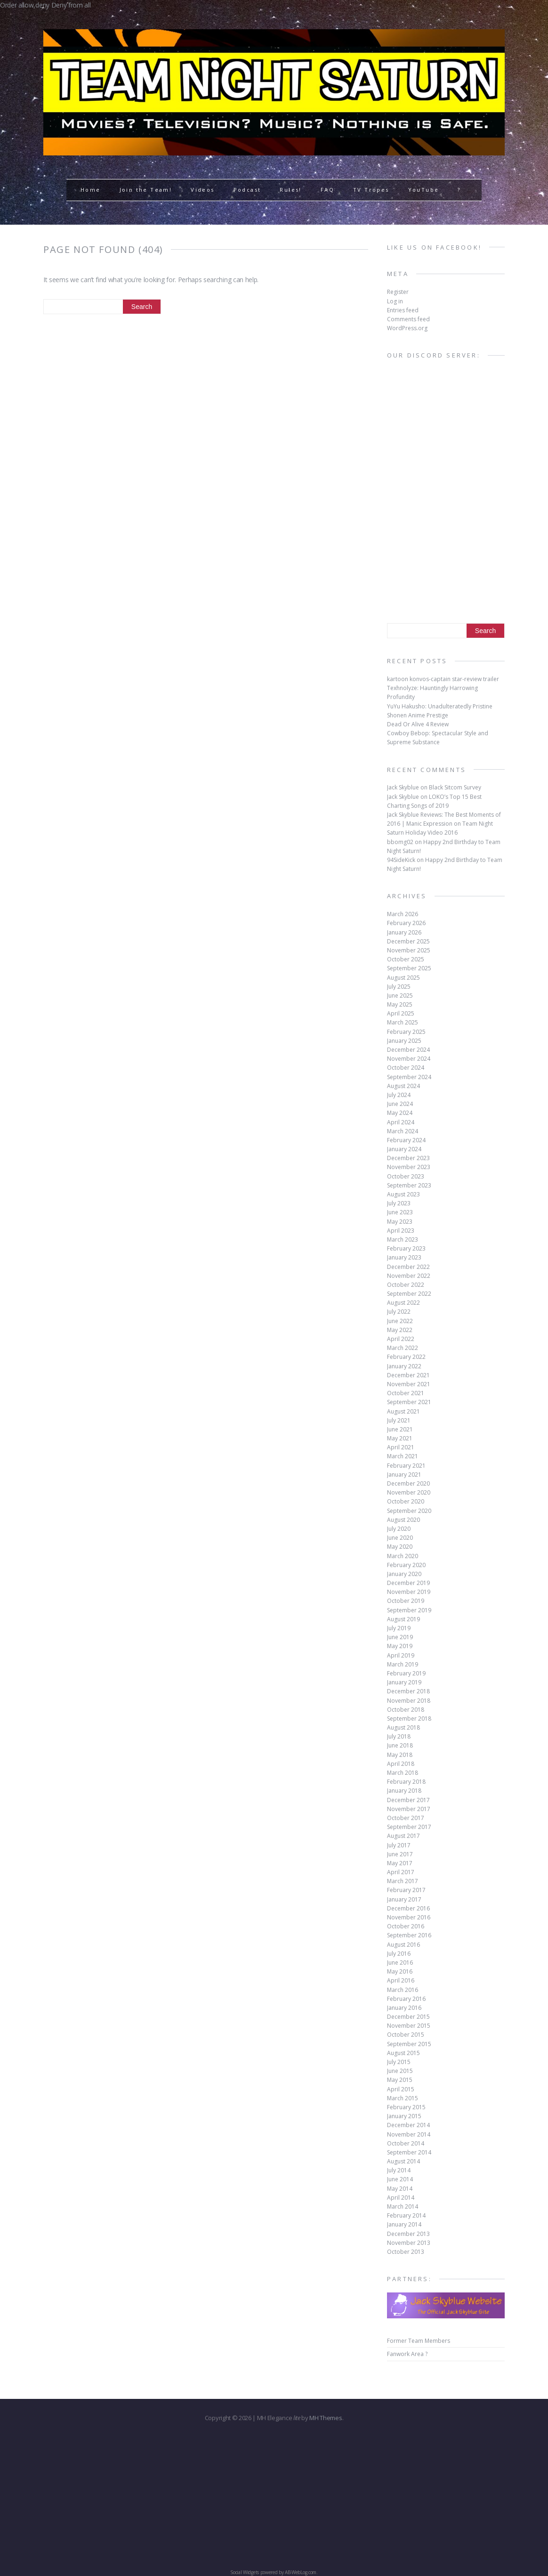 This screenshot has height=2576, width=548. Describe the element at coordinates (402, 1022) in the screenshot. I see `March 2025` at that location.